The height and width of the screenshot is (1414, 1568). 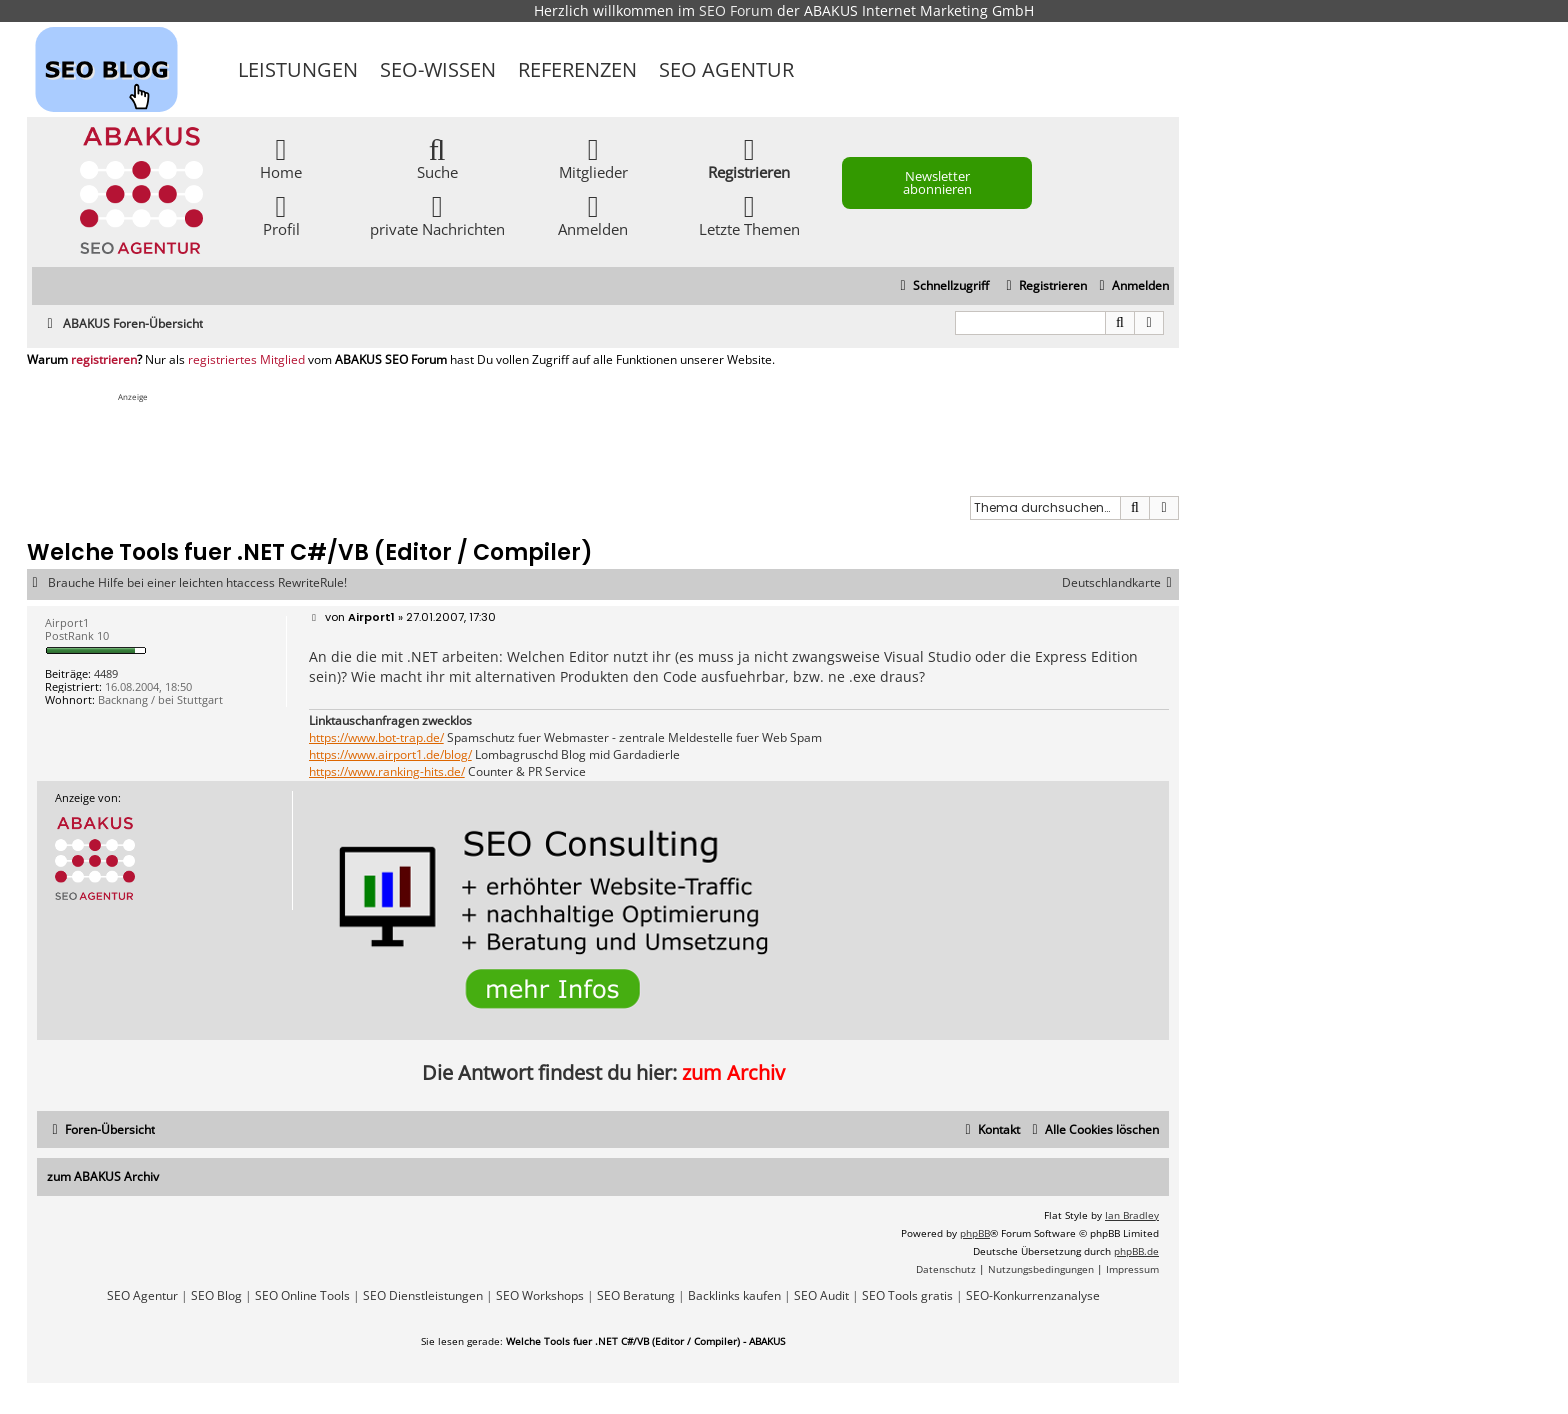 What do you see at coordinates (281, 157) in the screenshot?
I see `Home` at bounding box center [281, 157].